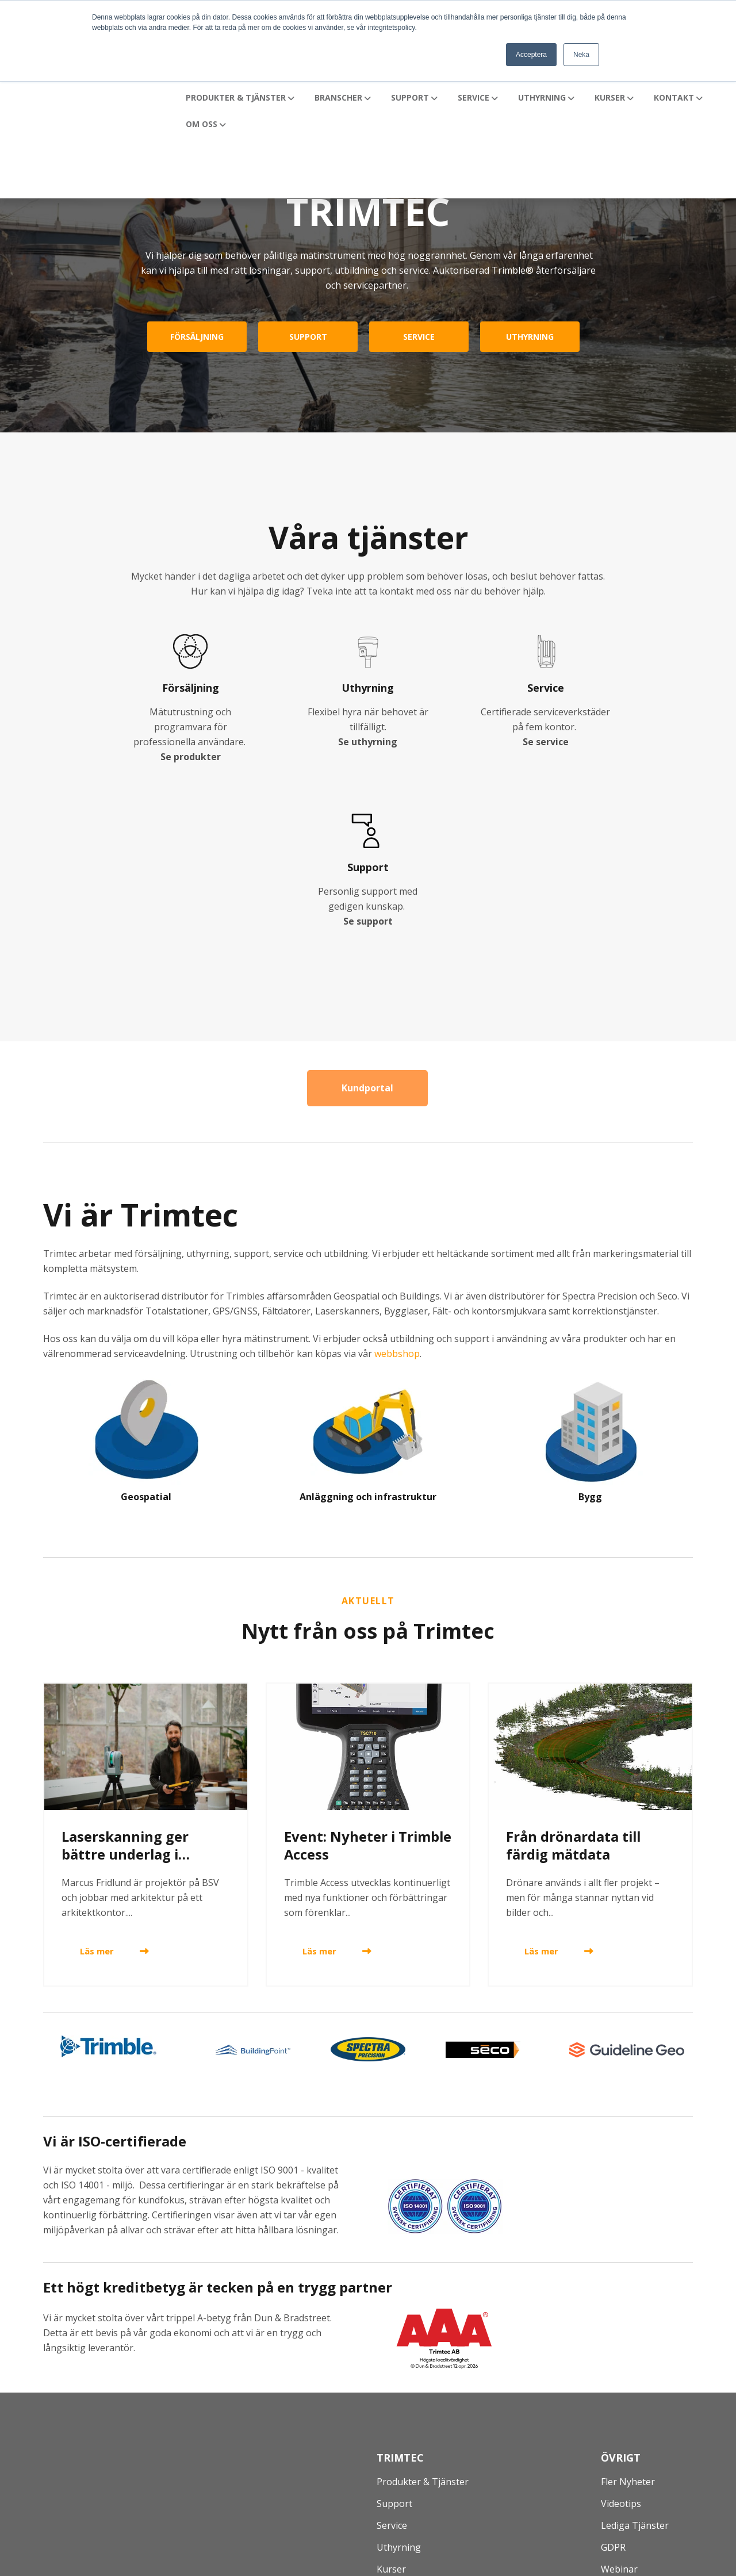 The width and height of the screenshot is (736, 2576). I want to click on Acceptera [button], so click(531, 55).